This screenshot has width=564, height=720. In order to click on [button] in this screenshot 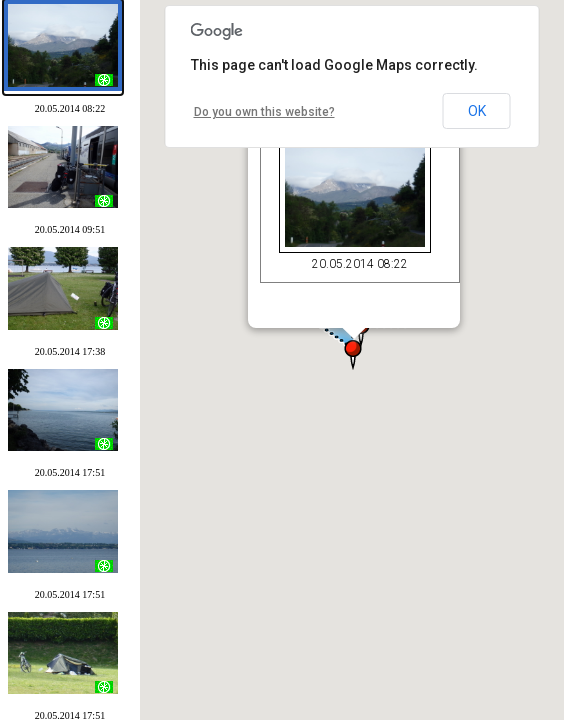, I will do `click(345, 342)`.